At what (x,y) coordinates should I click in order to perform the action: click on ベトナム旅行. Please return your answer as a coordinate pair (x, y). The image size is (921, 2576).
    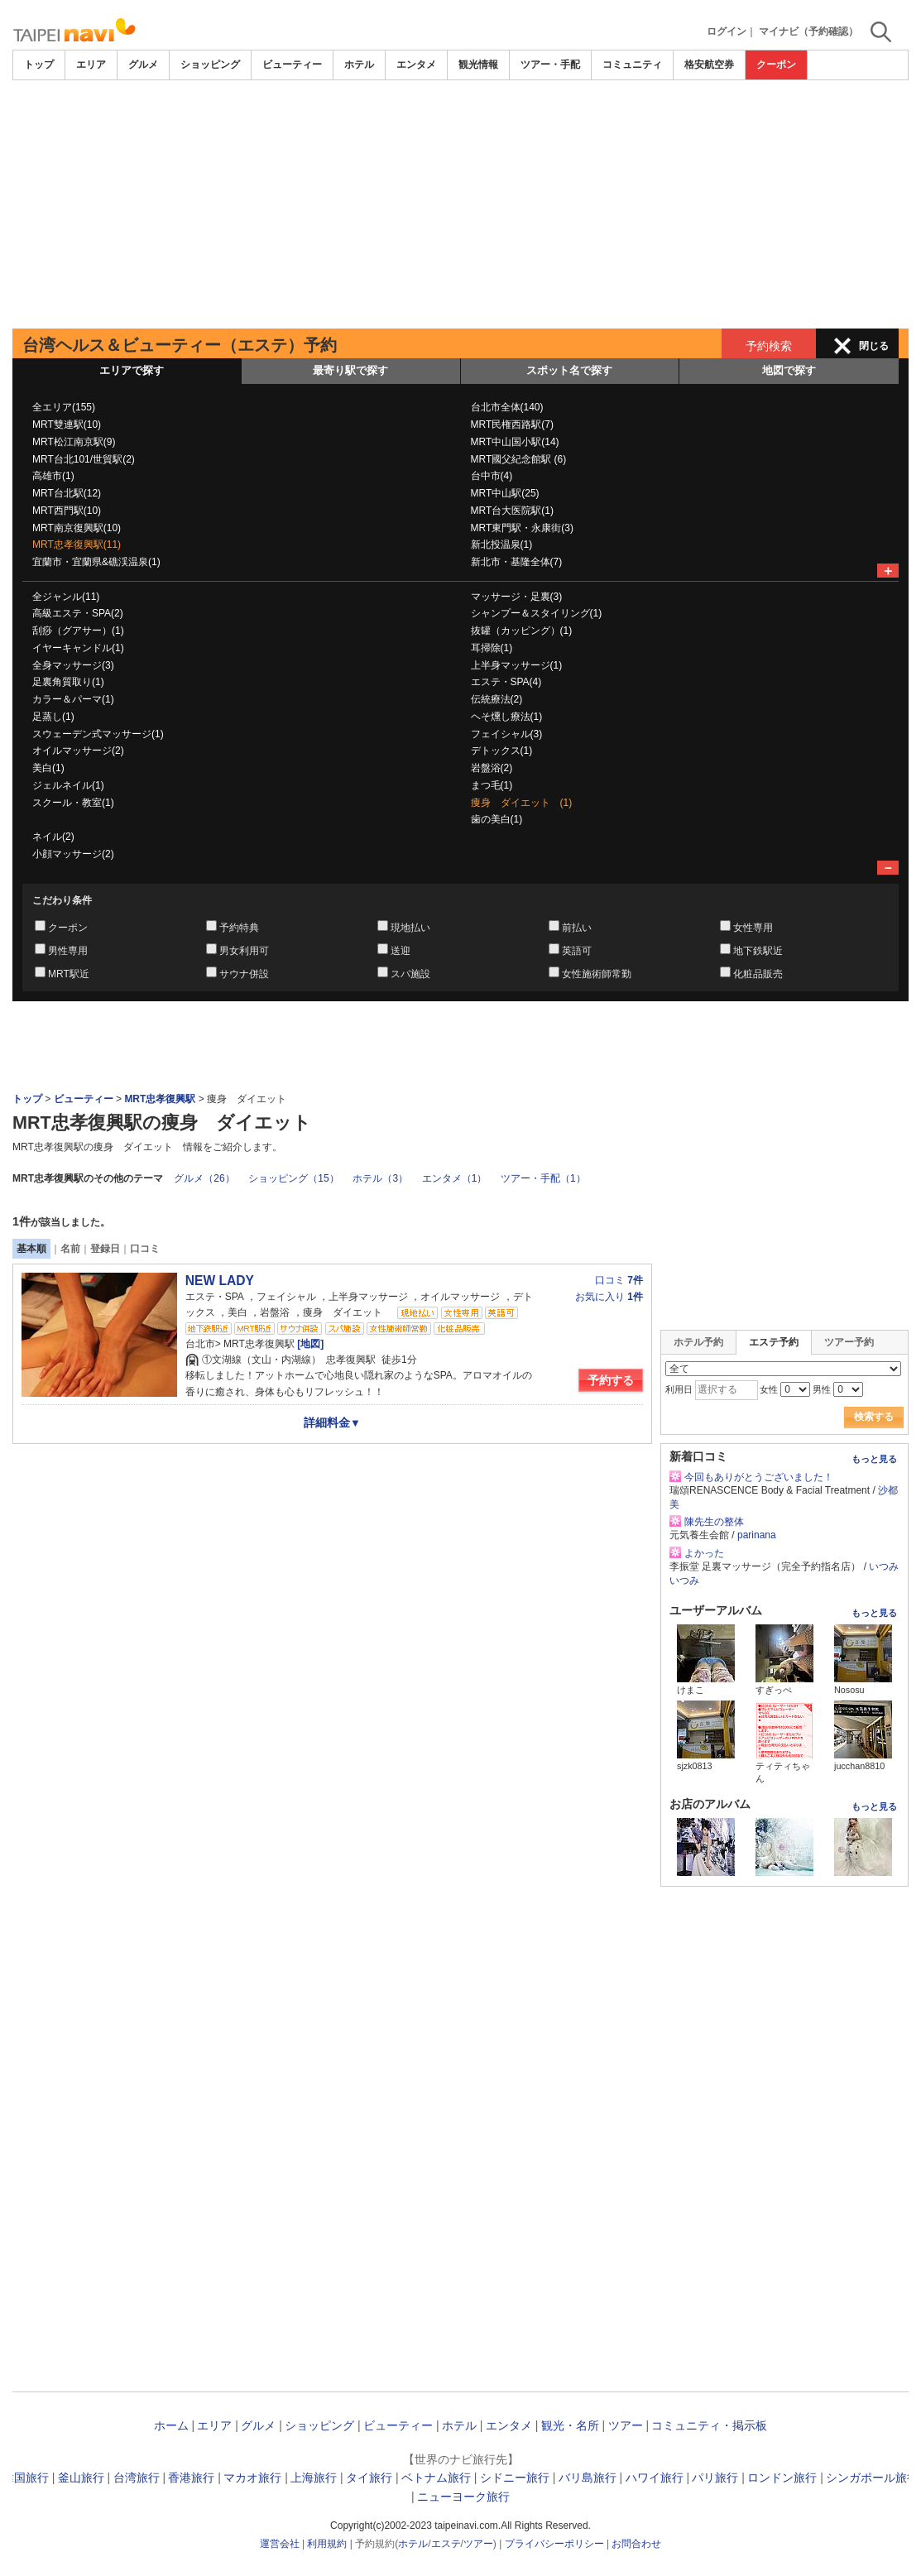
    Looking at the image, I should click on (436, 2477).